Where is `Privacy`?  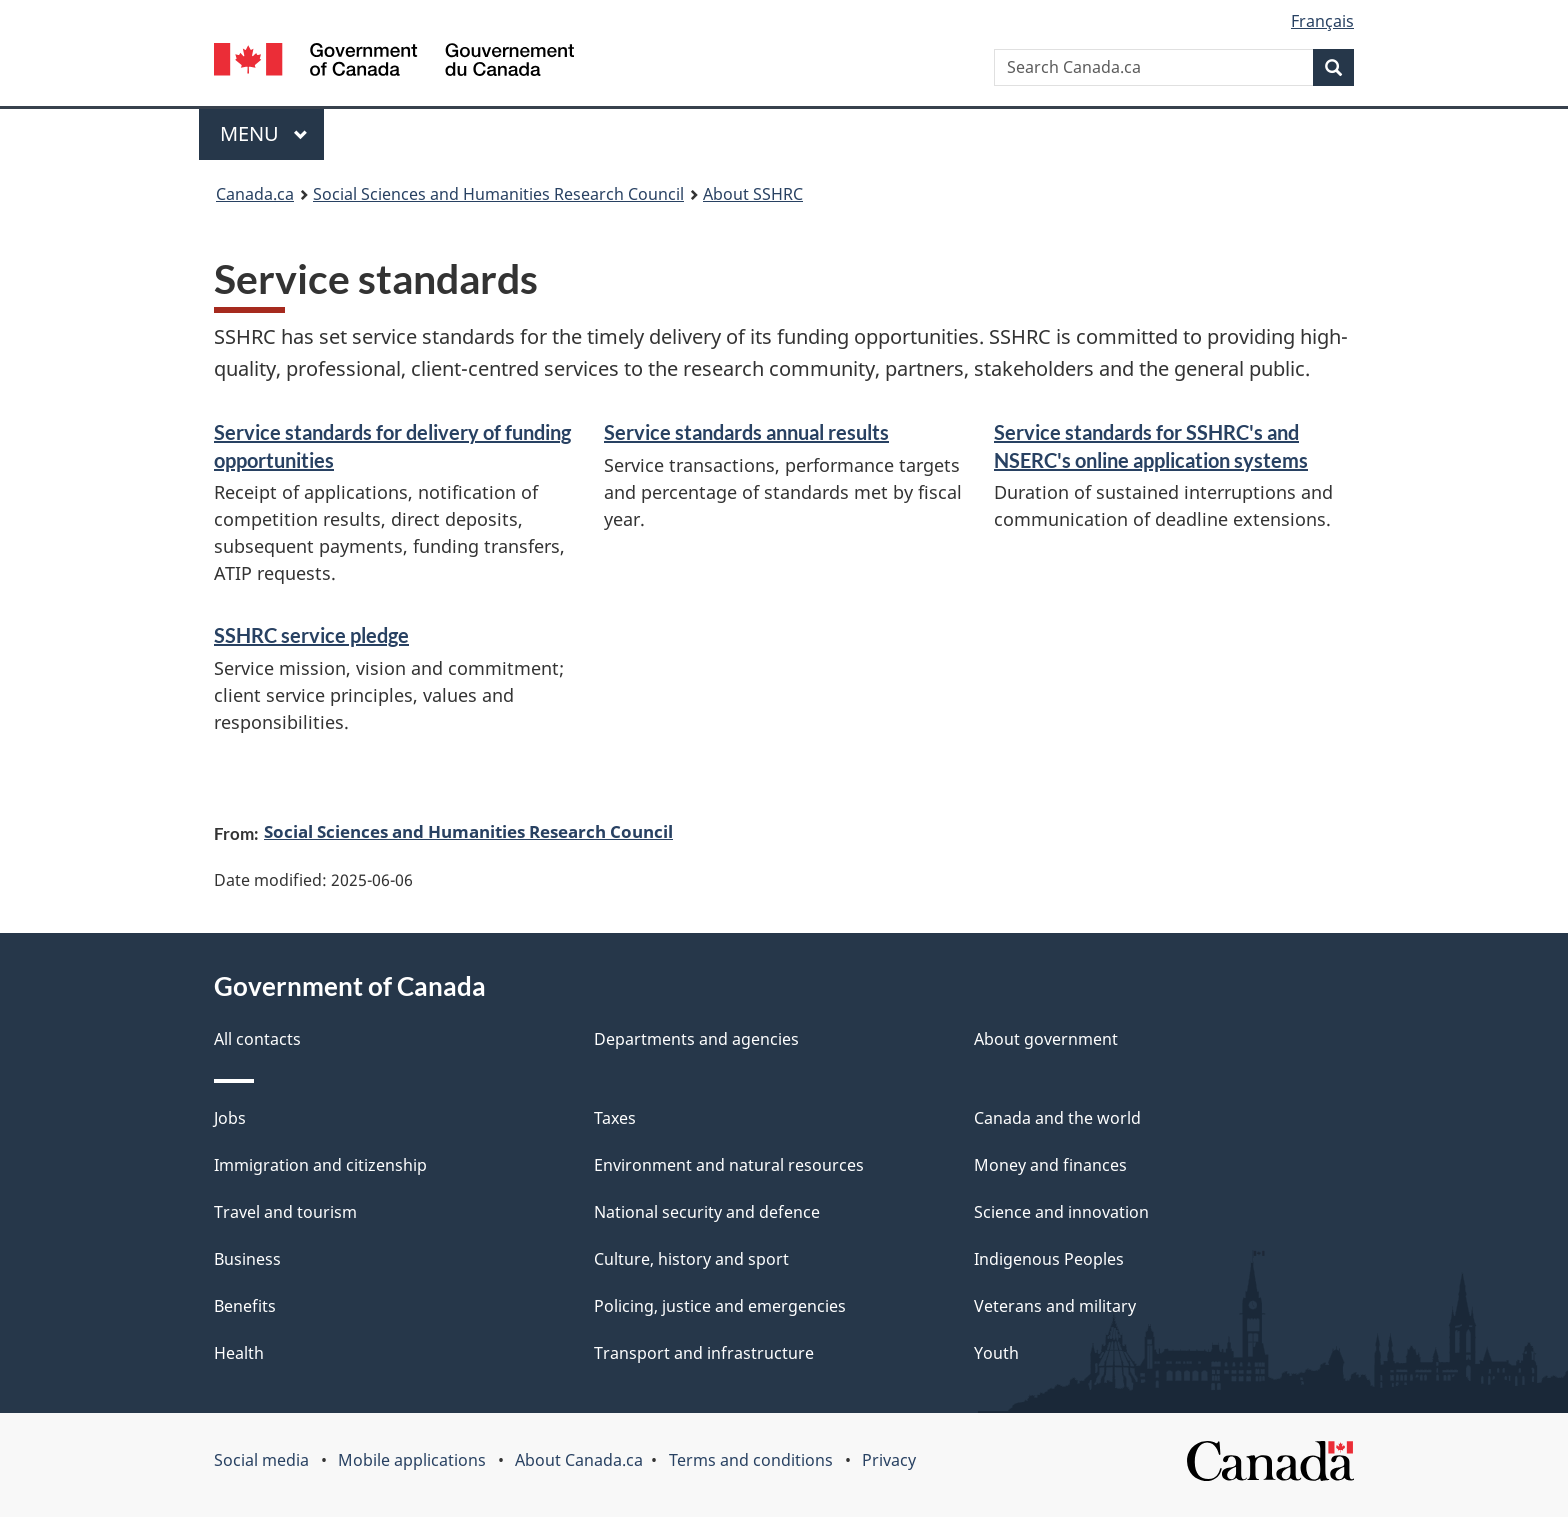 Privacy is located at coordinates (889, 1460).